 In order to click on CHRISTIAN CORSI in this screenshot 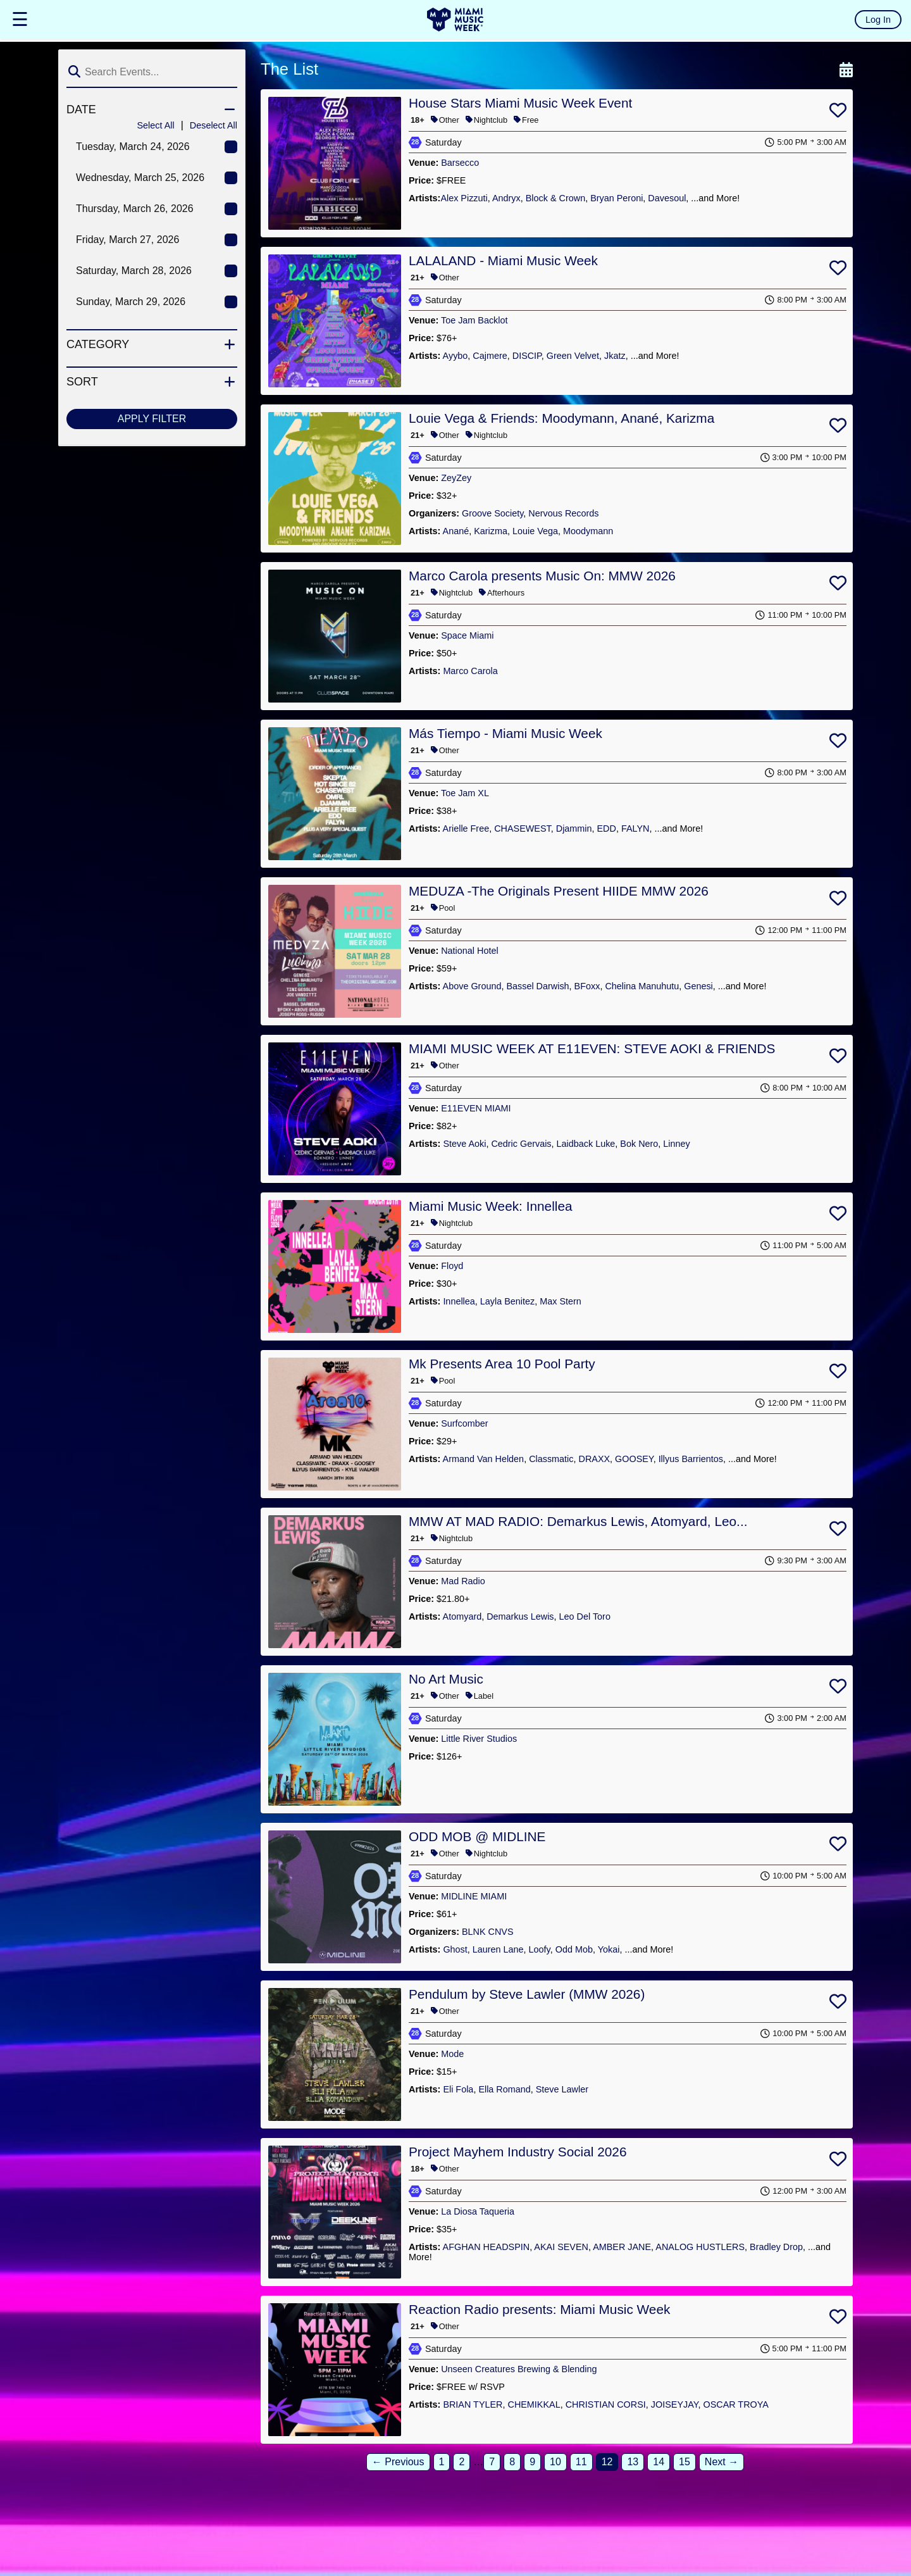, I will do `click(606, 2404)`.